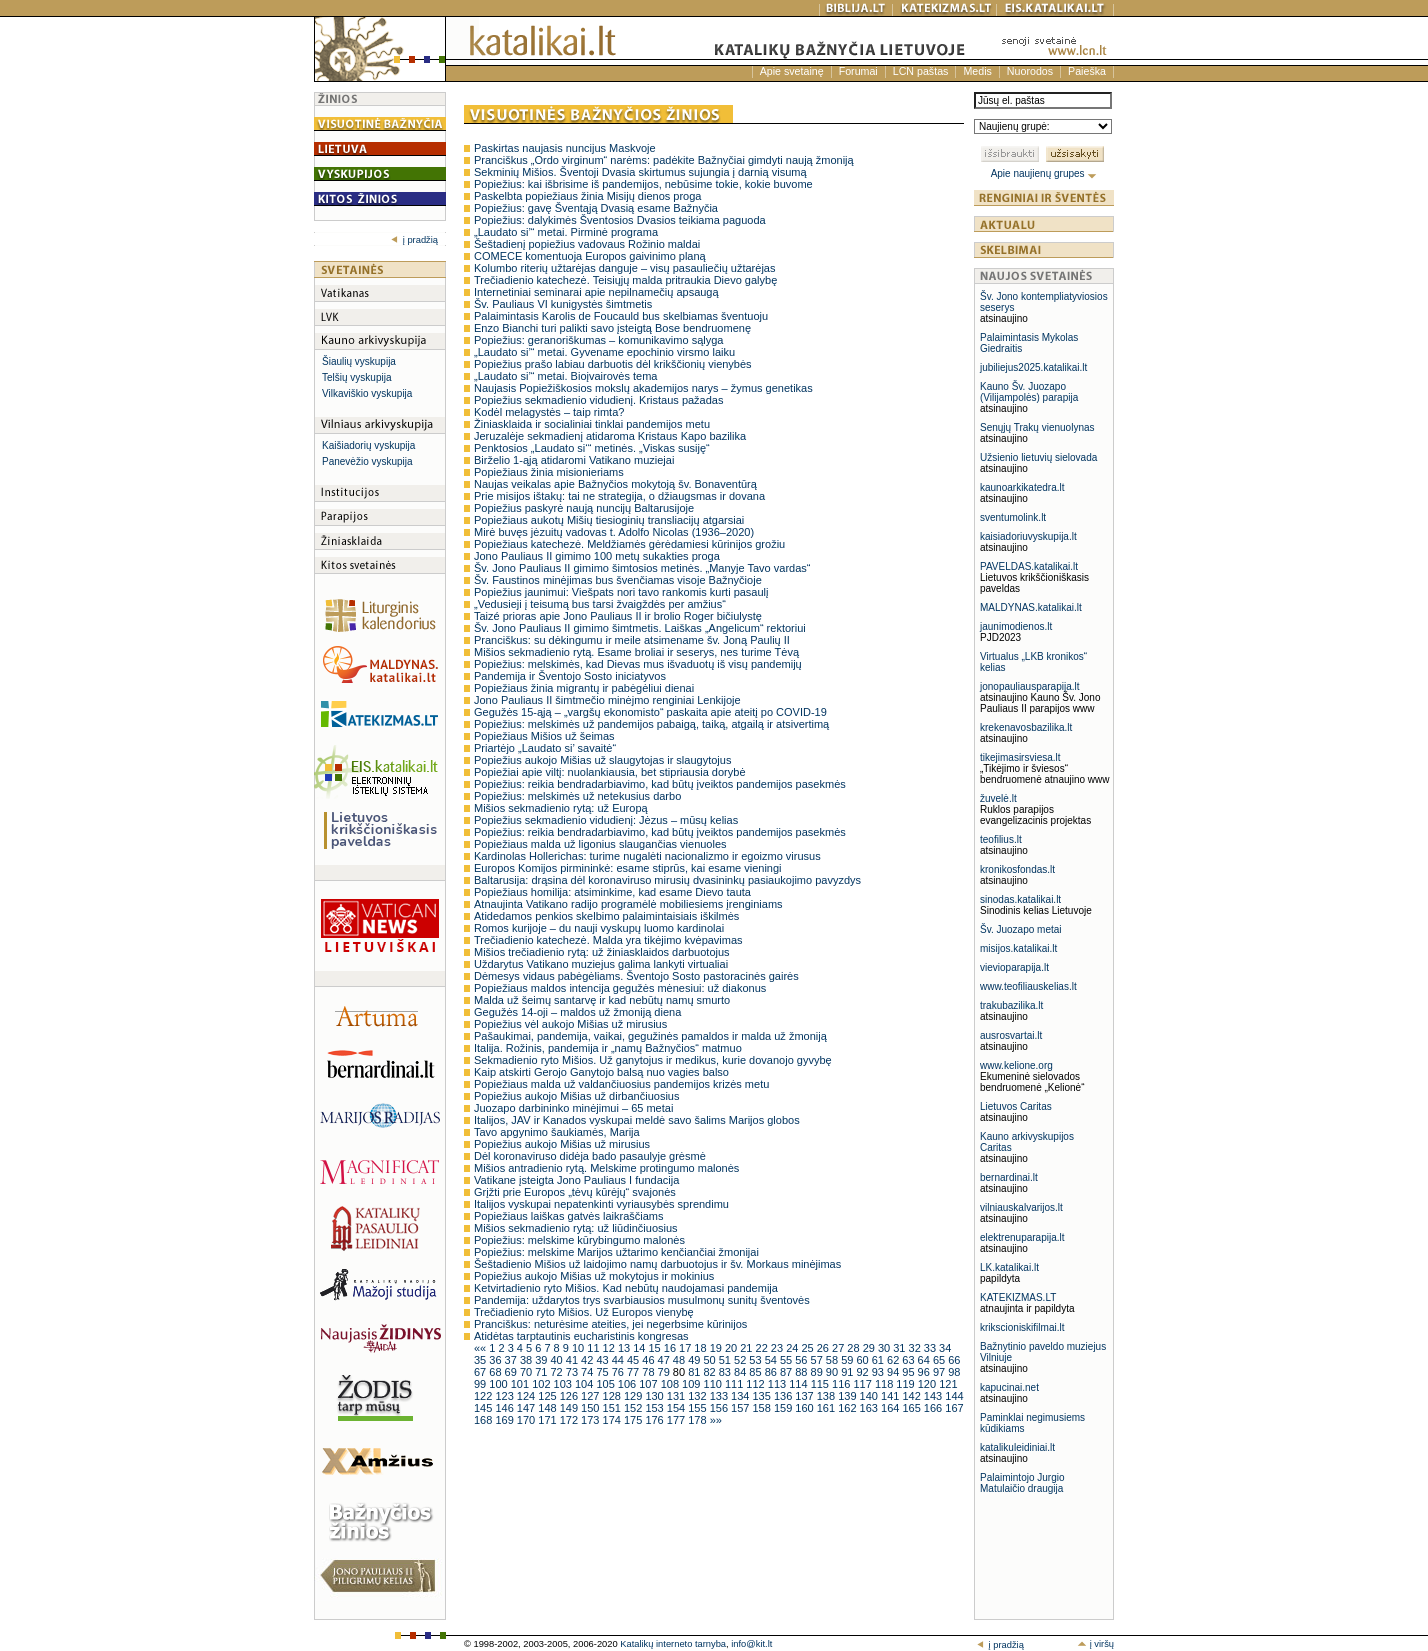 The height and width of the screenshot is (1651, 1428). I want to click on Popiežius aukojo Mišias už slaugytojas ir slaugytojus, so click(602, 760).